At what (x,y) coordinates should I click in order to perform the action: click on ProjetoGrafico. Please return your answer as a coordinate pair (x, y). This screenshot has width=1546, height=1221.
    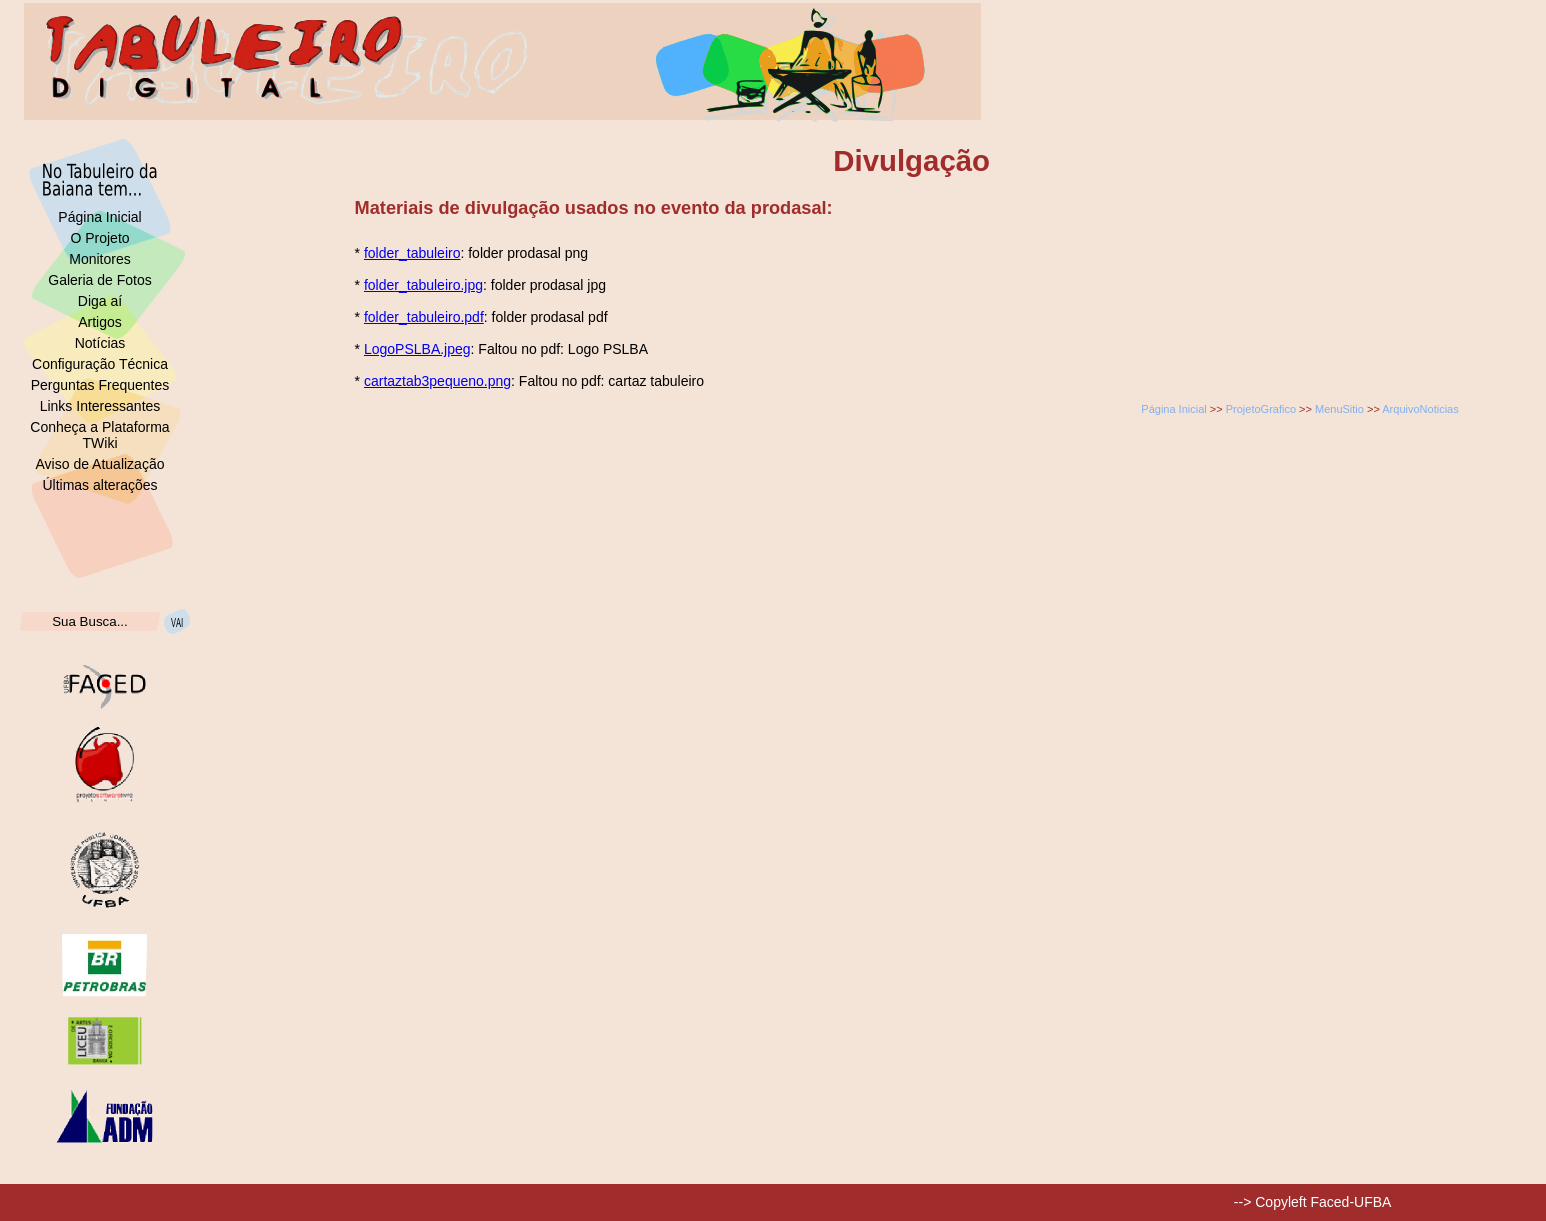
    Looking at the image, I should click on (1261, 409).